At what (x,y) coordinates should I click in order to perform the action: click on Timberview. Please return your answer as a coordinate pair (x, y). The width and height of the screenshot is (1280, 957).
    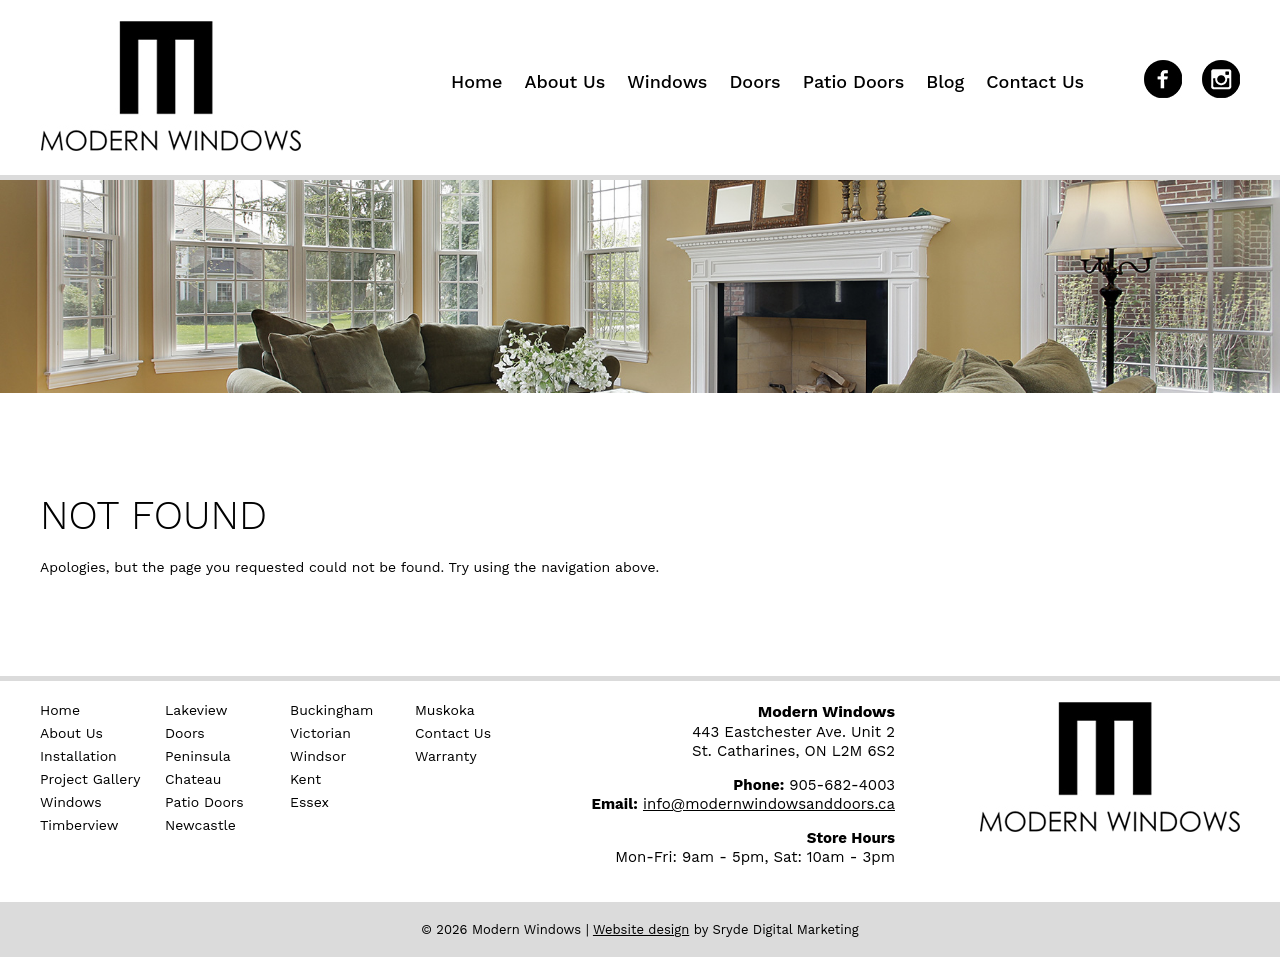
    Looking at the image, I should click on (79, 825).